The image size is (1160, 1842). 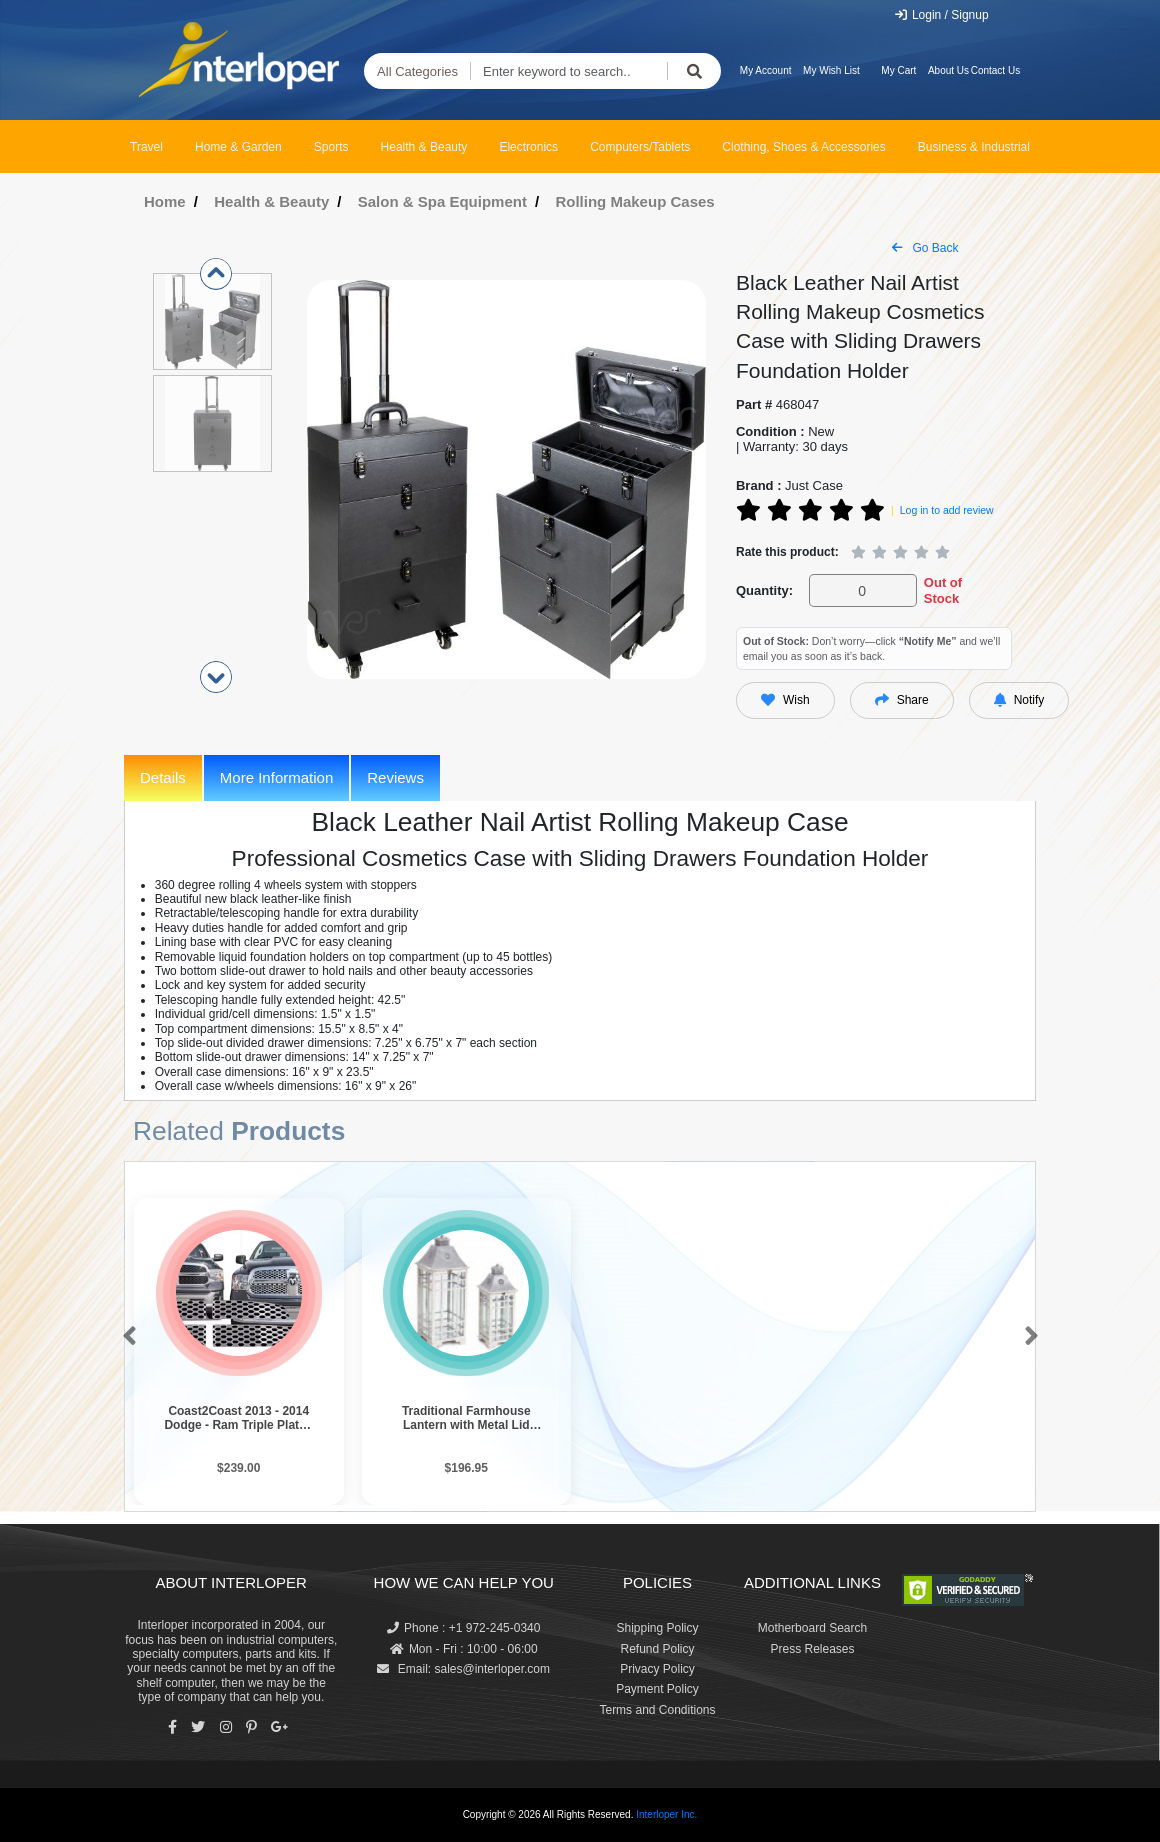 What do you see at coordinates (925, 248) in the screenshot?
I see `Go Back` at bounding box center [925, 248].